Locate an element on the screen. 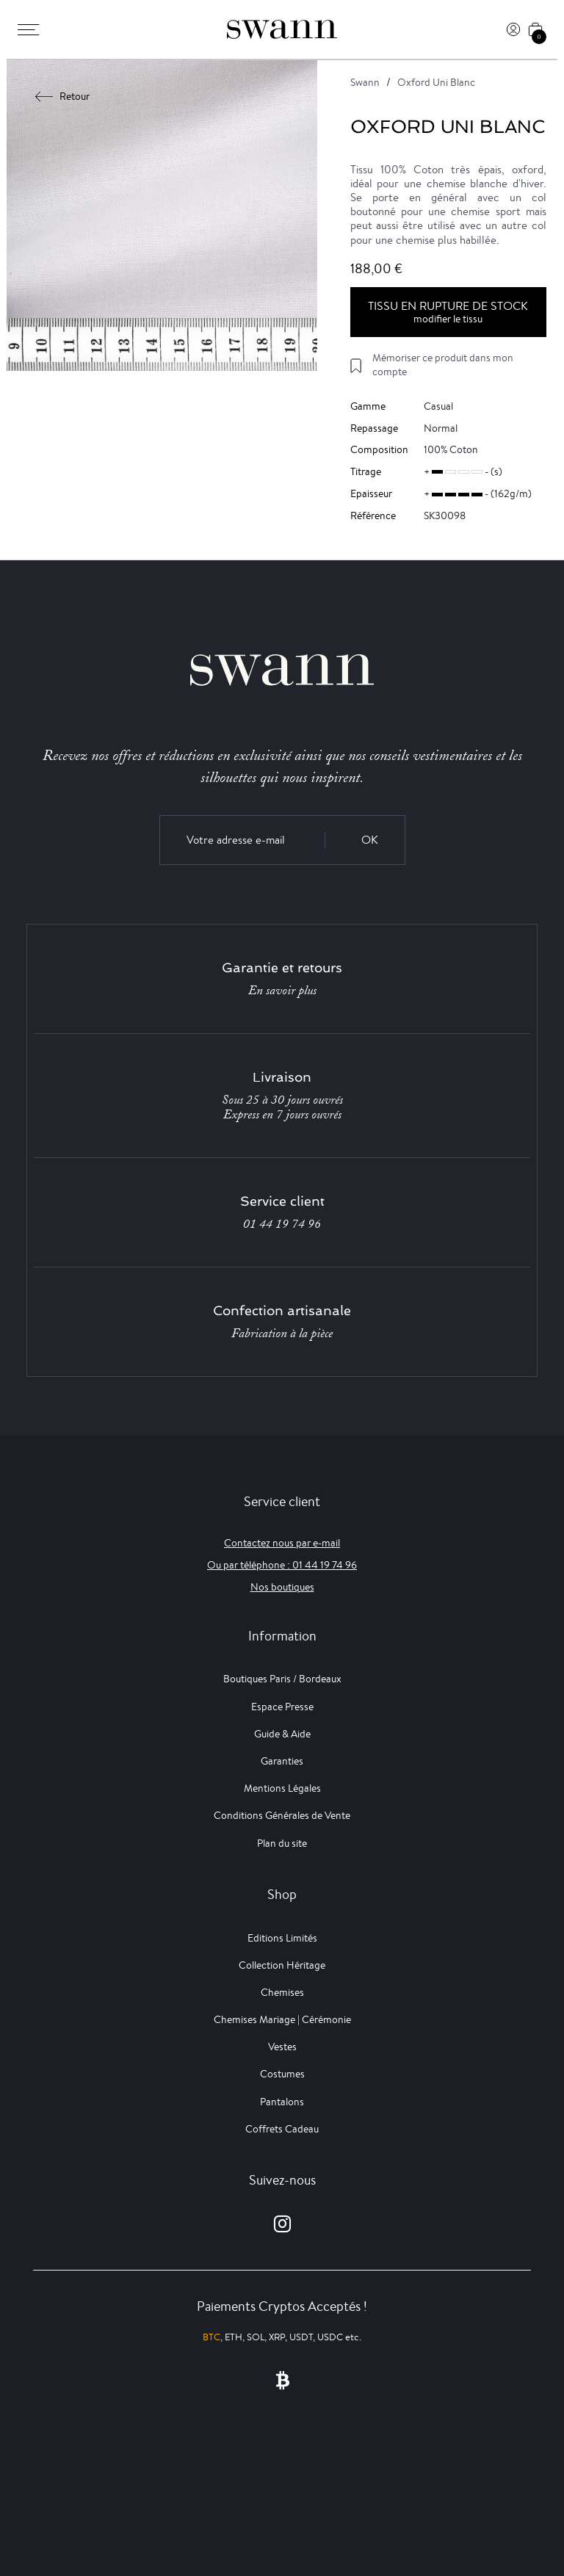 The image size is (564, 2576). Editions Limités is located at coordinates (282, 1937).